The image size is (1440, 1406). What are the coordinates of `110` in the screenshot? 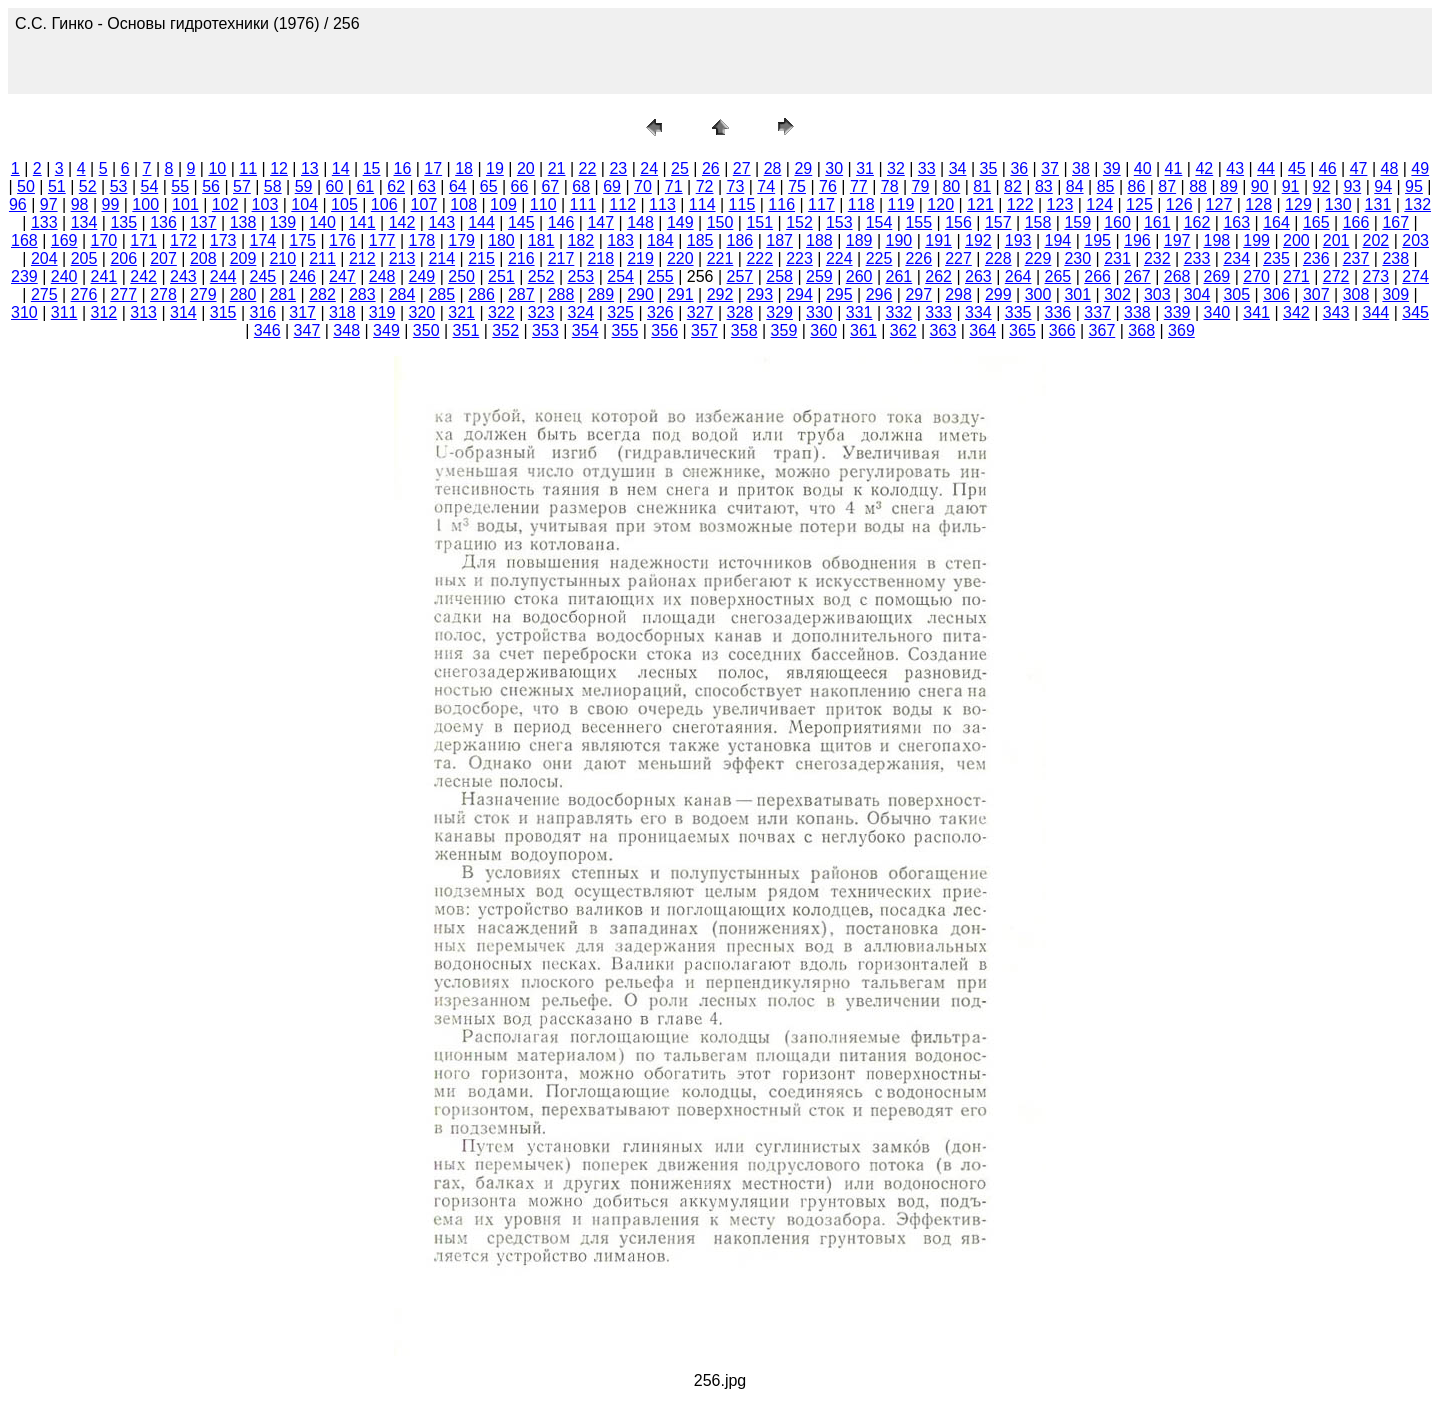 It's located at (543, 204).